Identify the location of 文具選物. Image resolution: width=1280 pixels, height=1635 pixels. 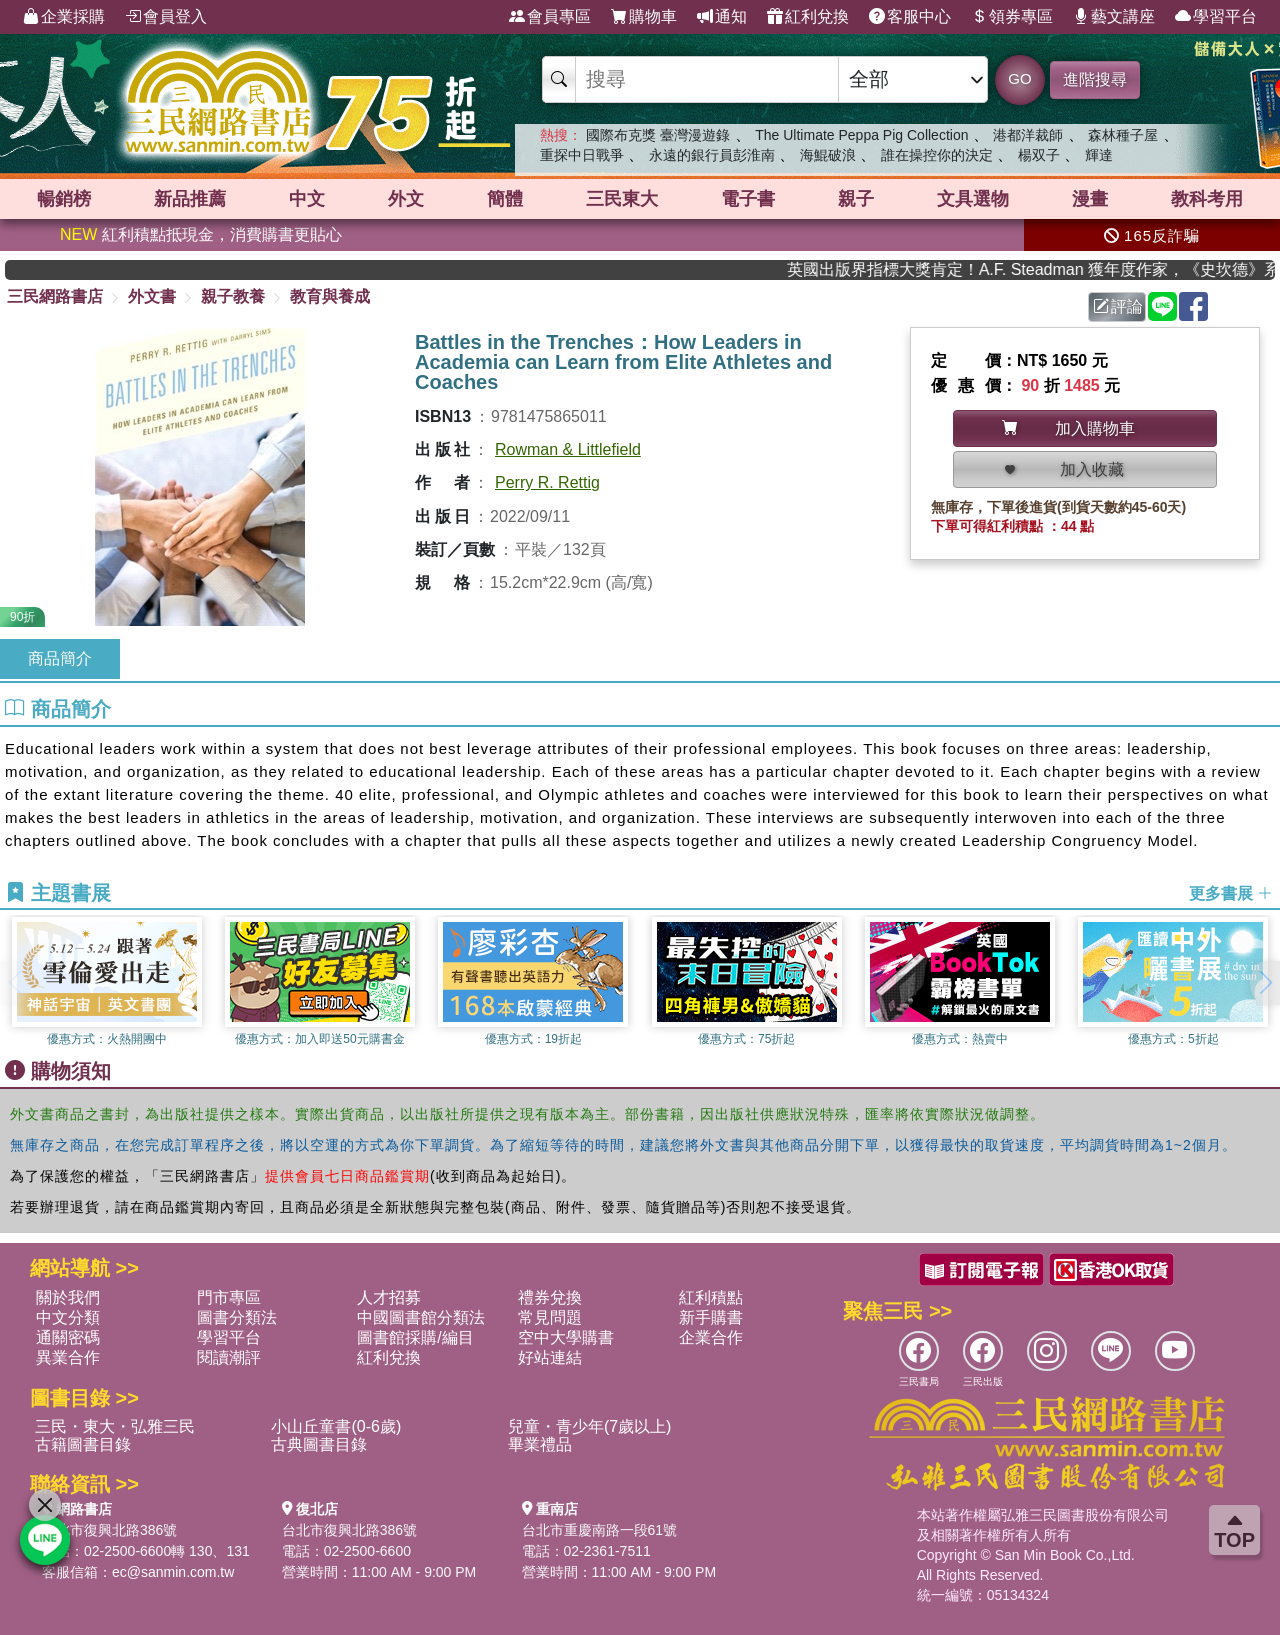
(973, 199).